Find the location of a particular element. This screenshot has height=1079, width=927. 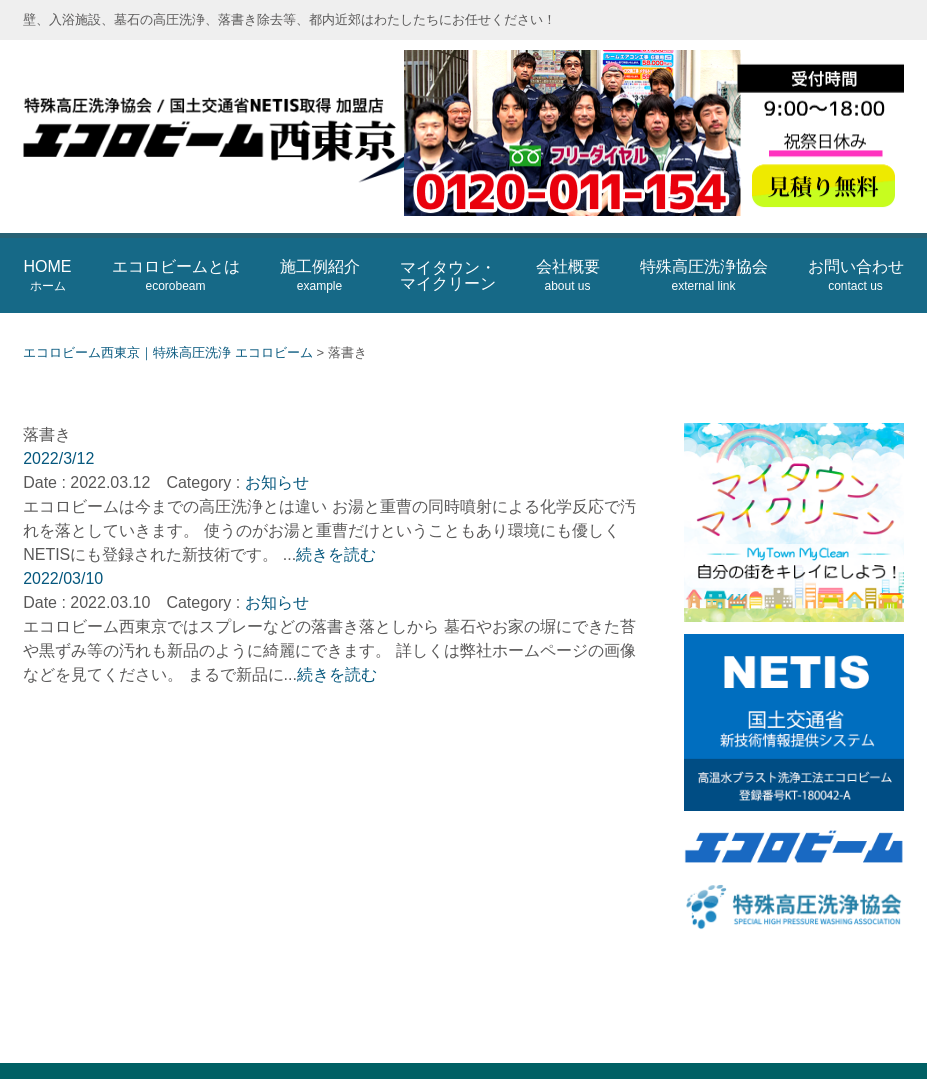

会社概要 is located at coordinates (568, 242).